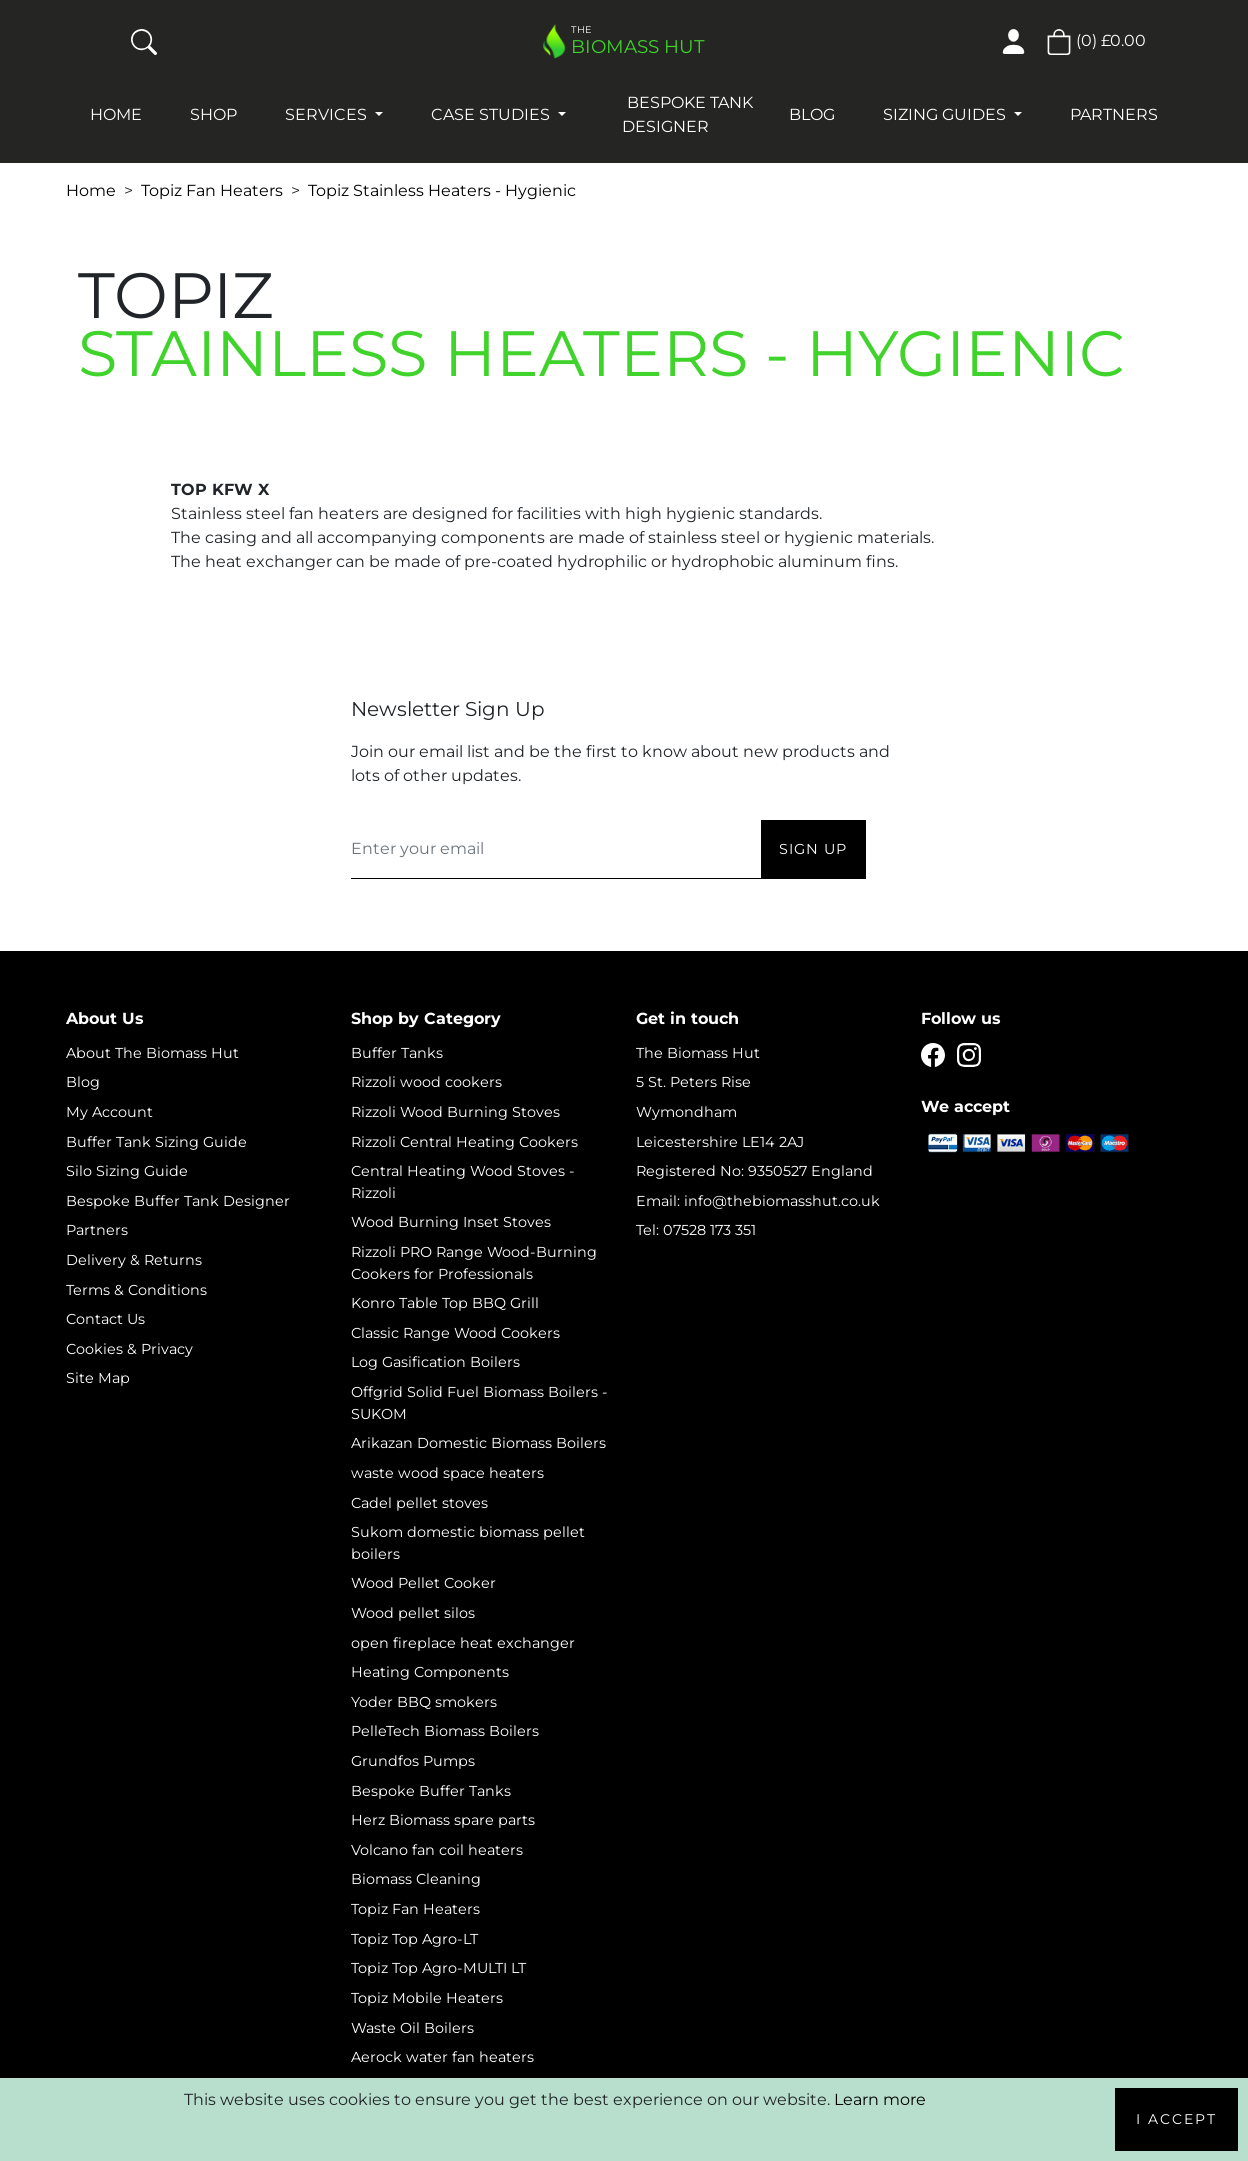 Image resolution: width=1248 pixels, height=2161 pixels. I want to click on Services, so click(328, 114).